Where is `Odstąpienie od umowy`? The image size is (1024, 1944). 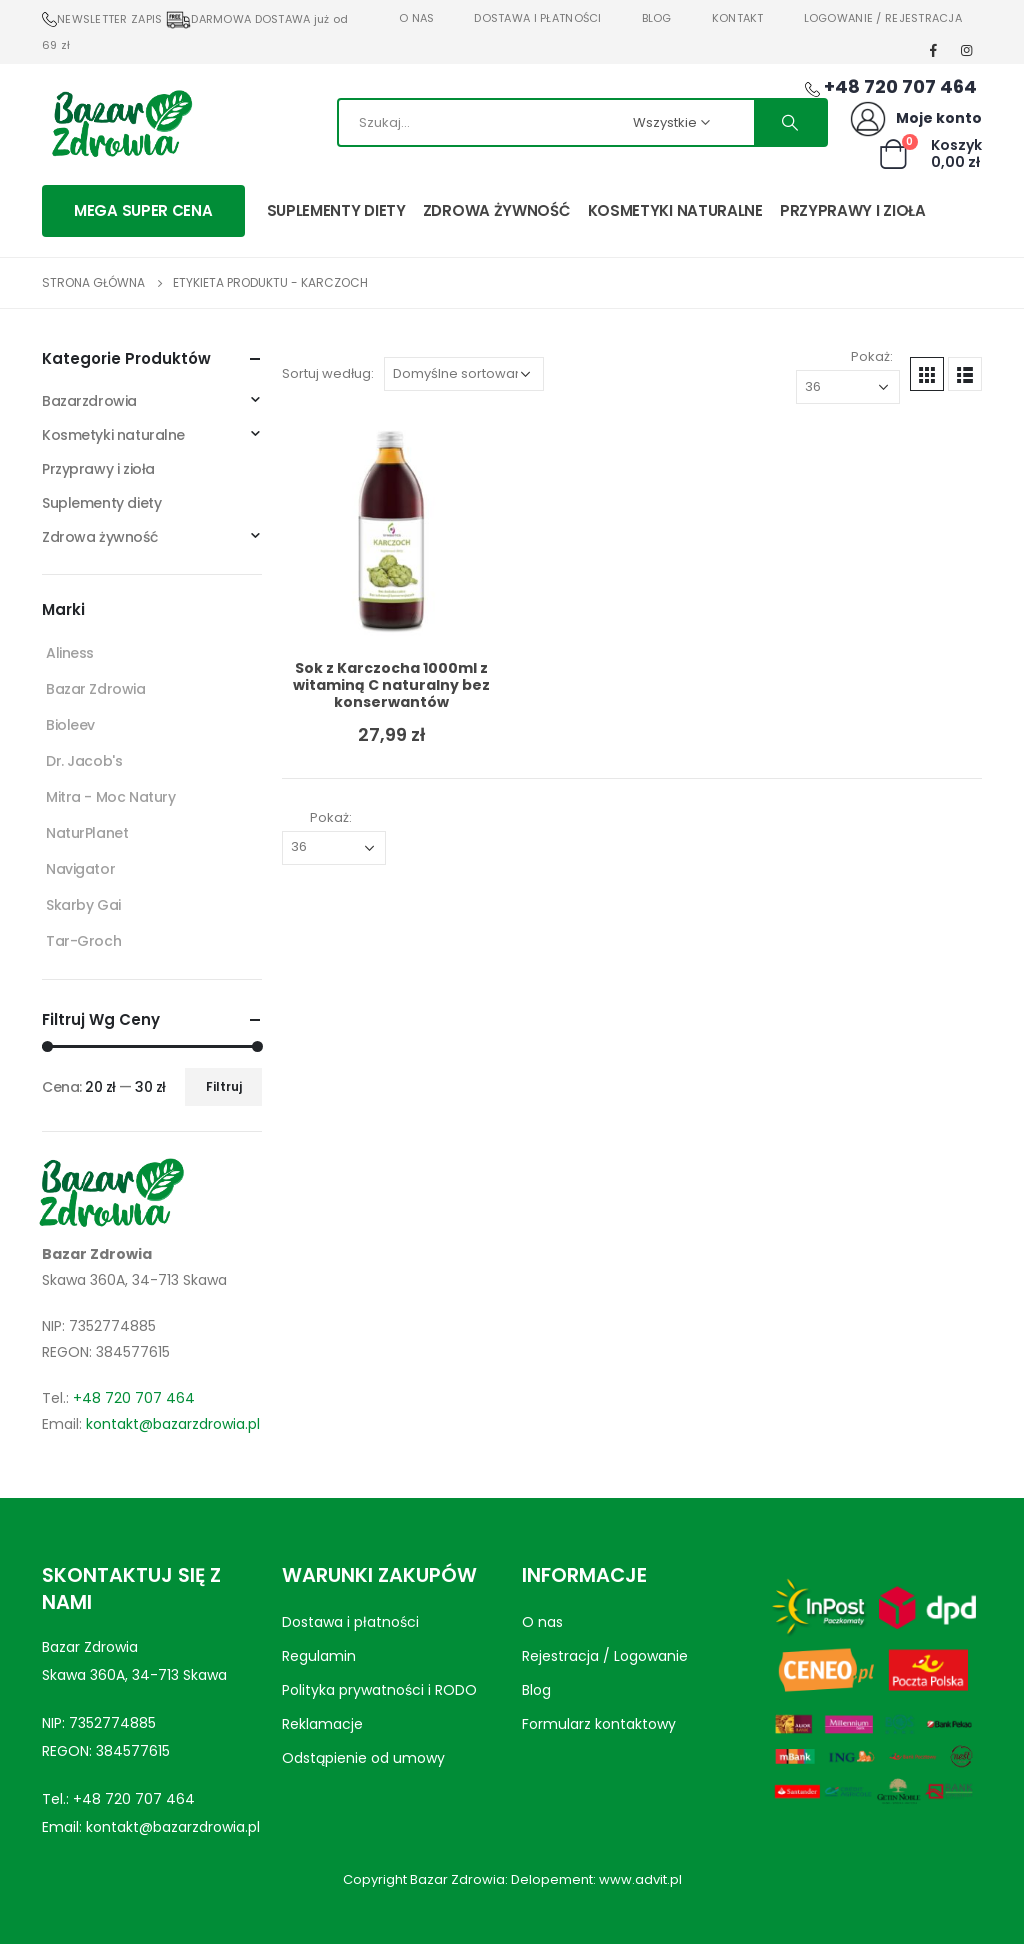 Odstąpienie od umowy is located at coordinates (363, 1758).